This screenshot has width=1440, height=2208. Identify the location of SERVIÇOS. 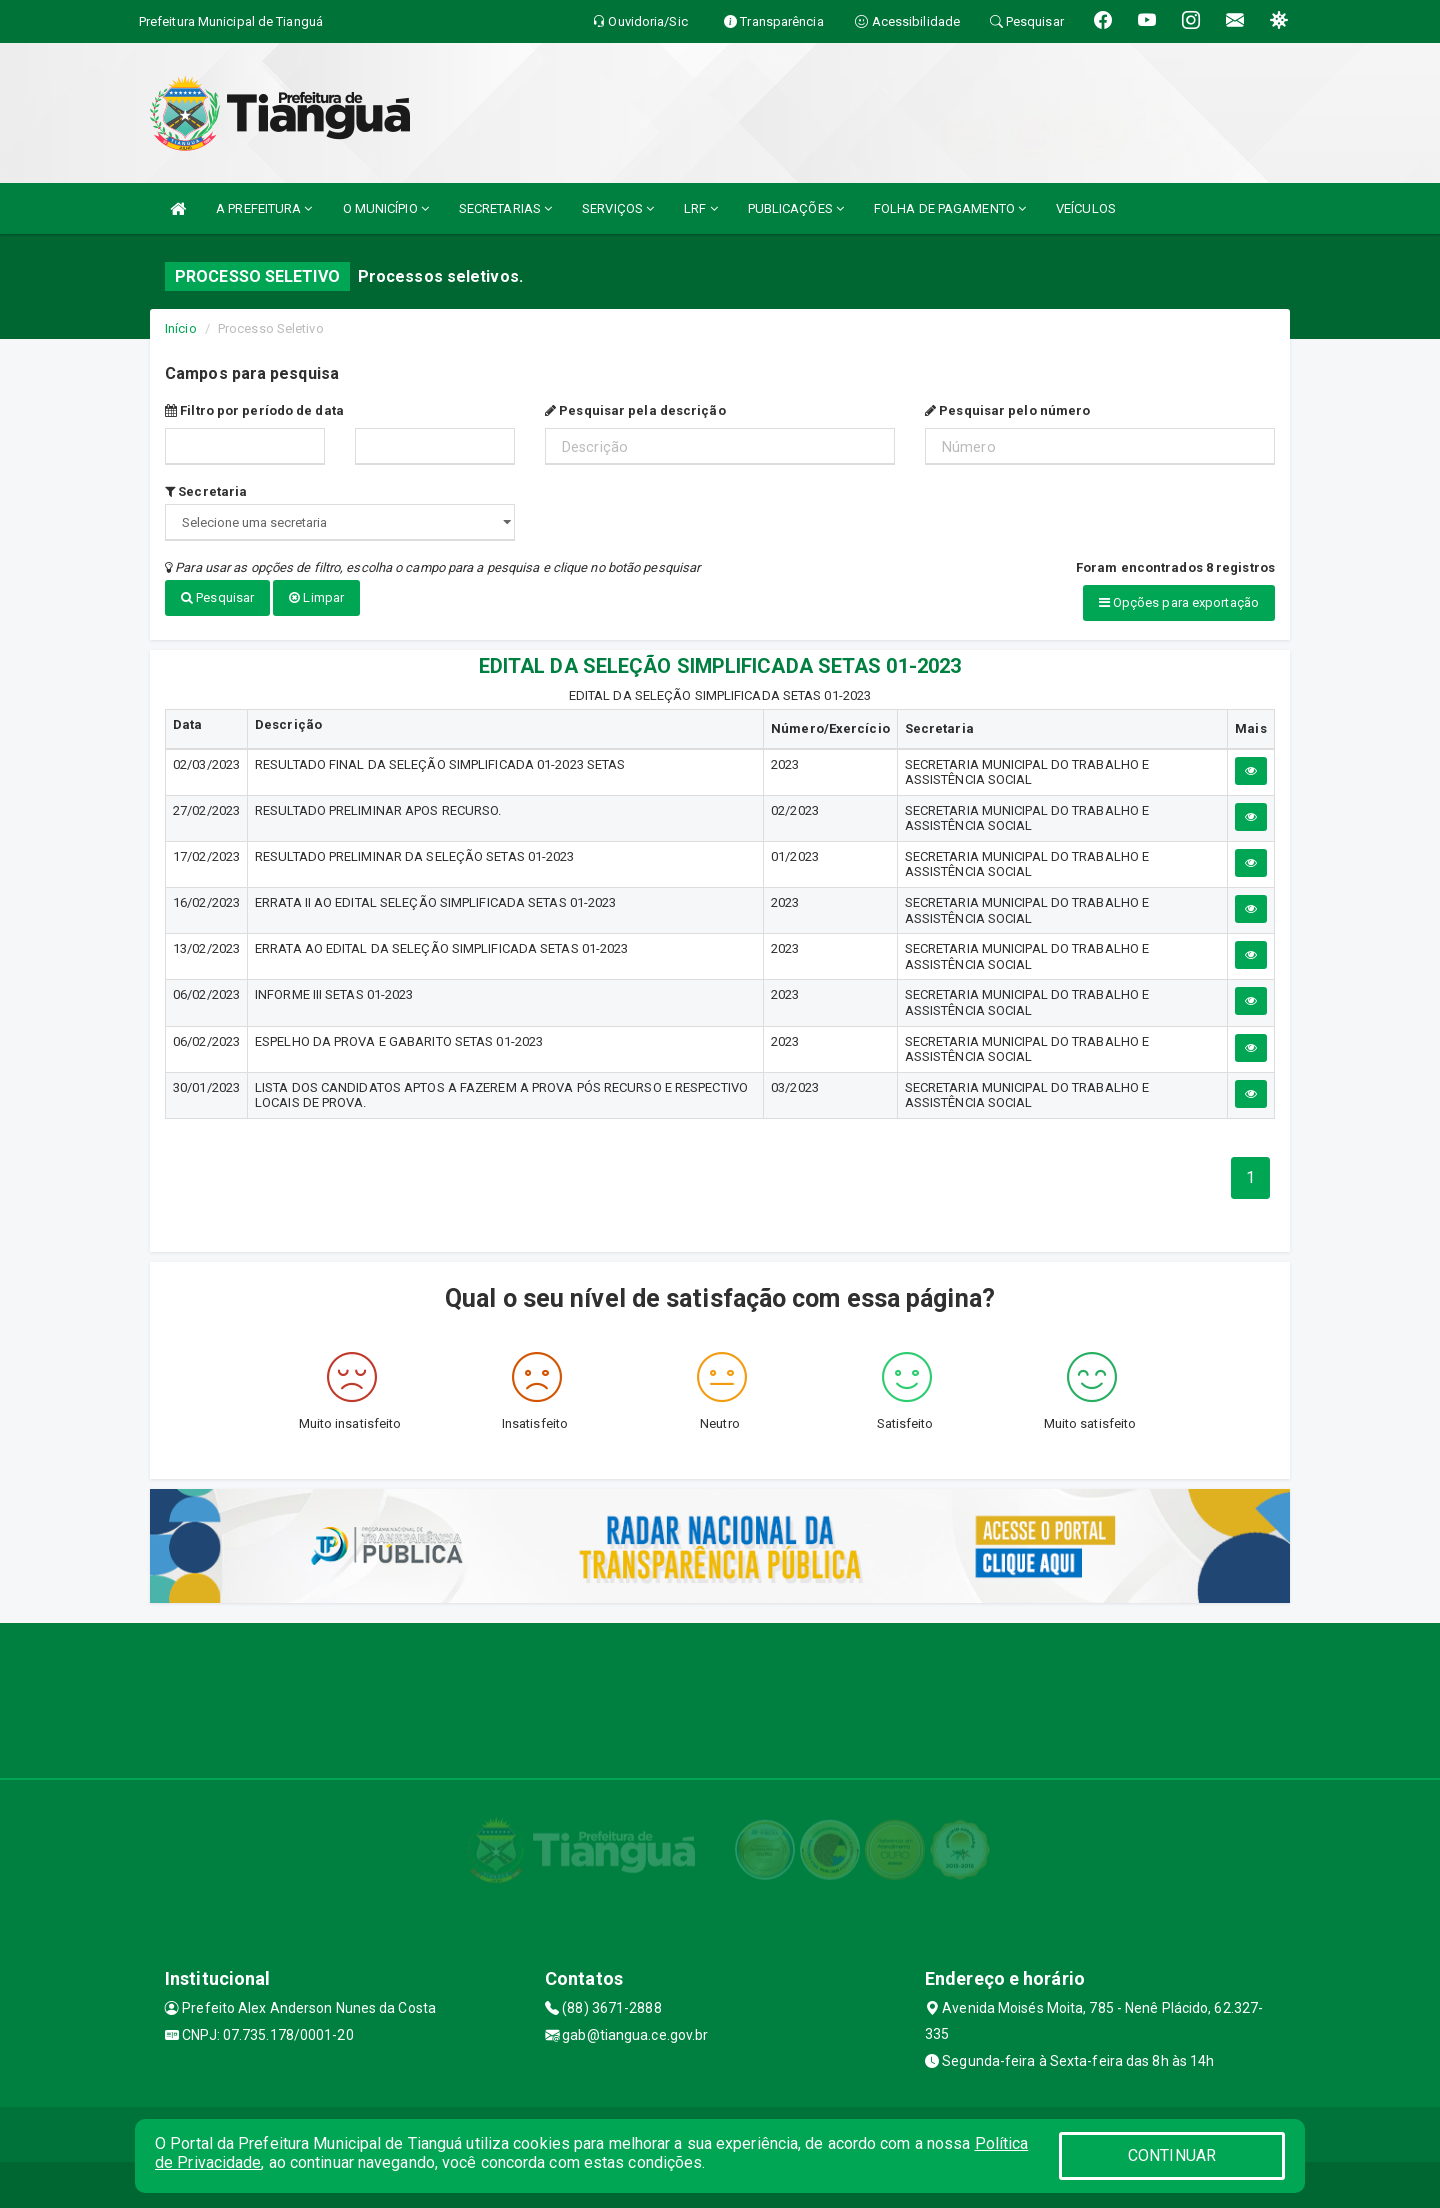
(618, 208).